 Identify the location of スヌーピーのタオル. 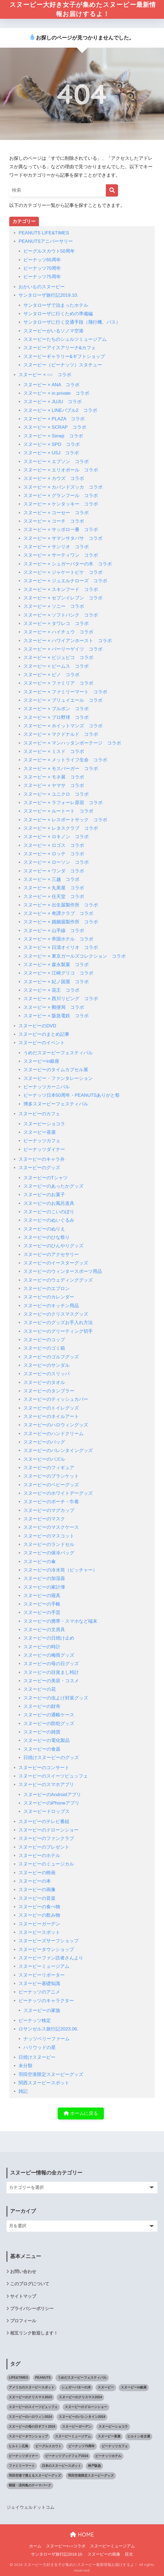
(44, 1382).